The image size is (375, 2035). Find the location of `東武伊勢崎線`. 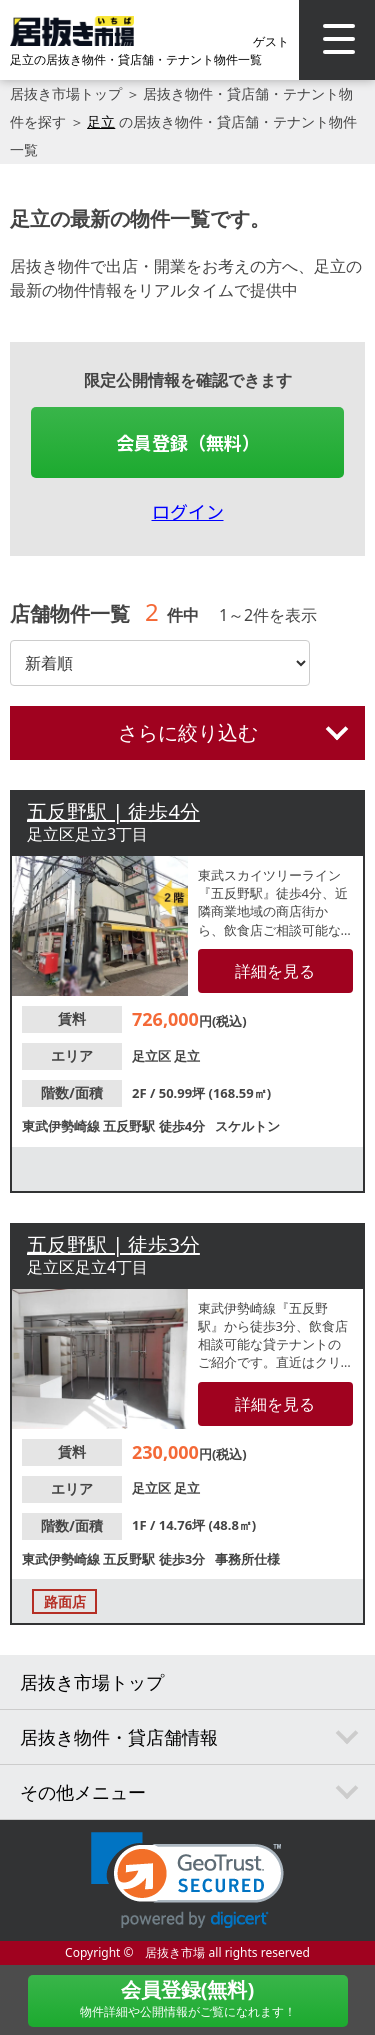

東武伊勢崎線 is located at coordinates (62, 1126).